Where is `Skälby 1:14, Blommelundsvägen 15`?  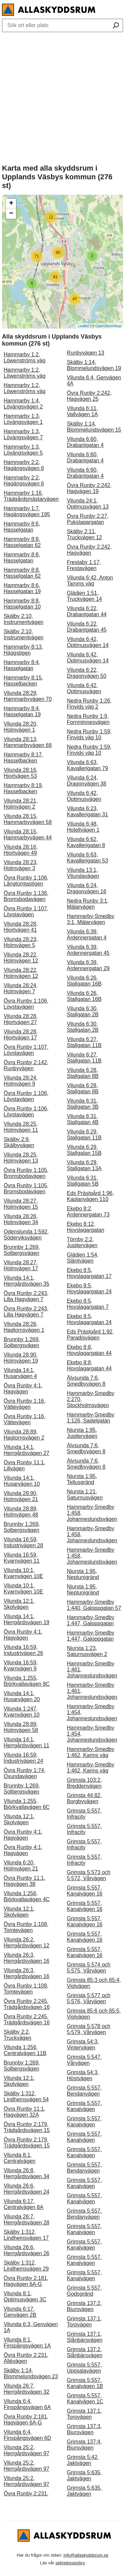
Skälby 1:14, Blommelundsvägen 15 is located at coordinates (94, 427).